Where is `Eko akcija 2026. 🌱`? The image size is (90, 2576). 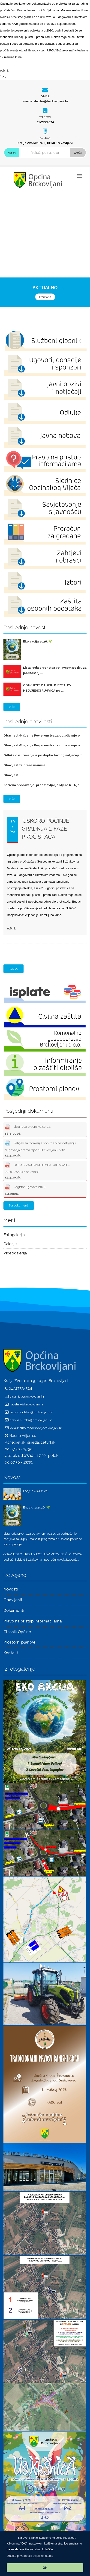
Eko akcija 2026. 🌱 is located at coordinates (37, 641).